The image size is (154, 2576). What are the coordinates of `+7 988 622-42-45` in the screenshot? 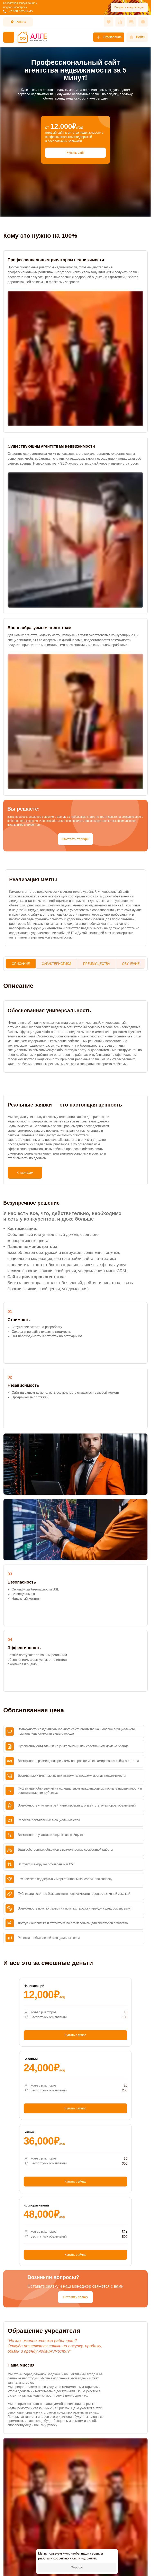 It's located at (18, 11).